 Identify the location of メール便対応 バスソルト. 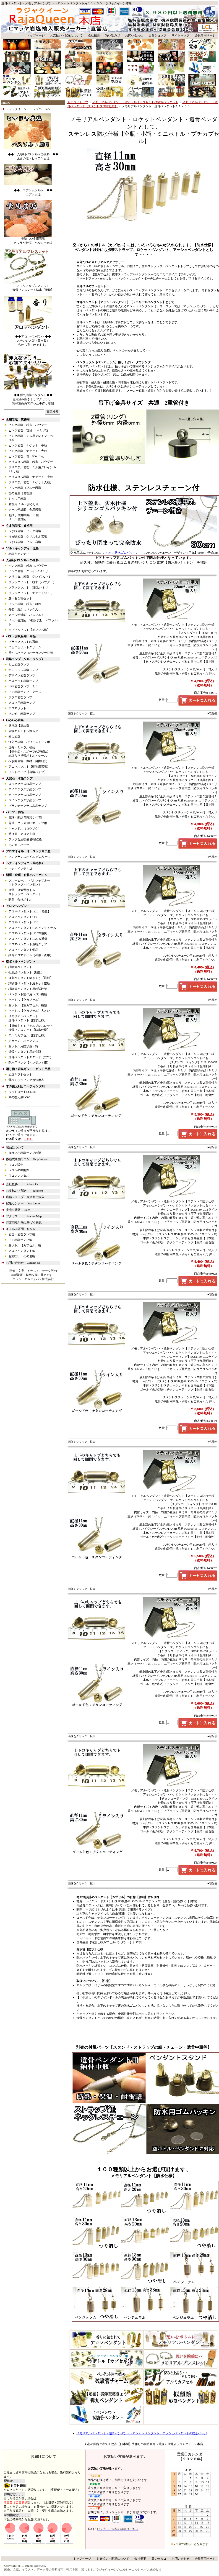
(26, 615).